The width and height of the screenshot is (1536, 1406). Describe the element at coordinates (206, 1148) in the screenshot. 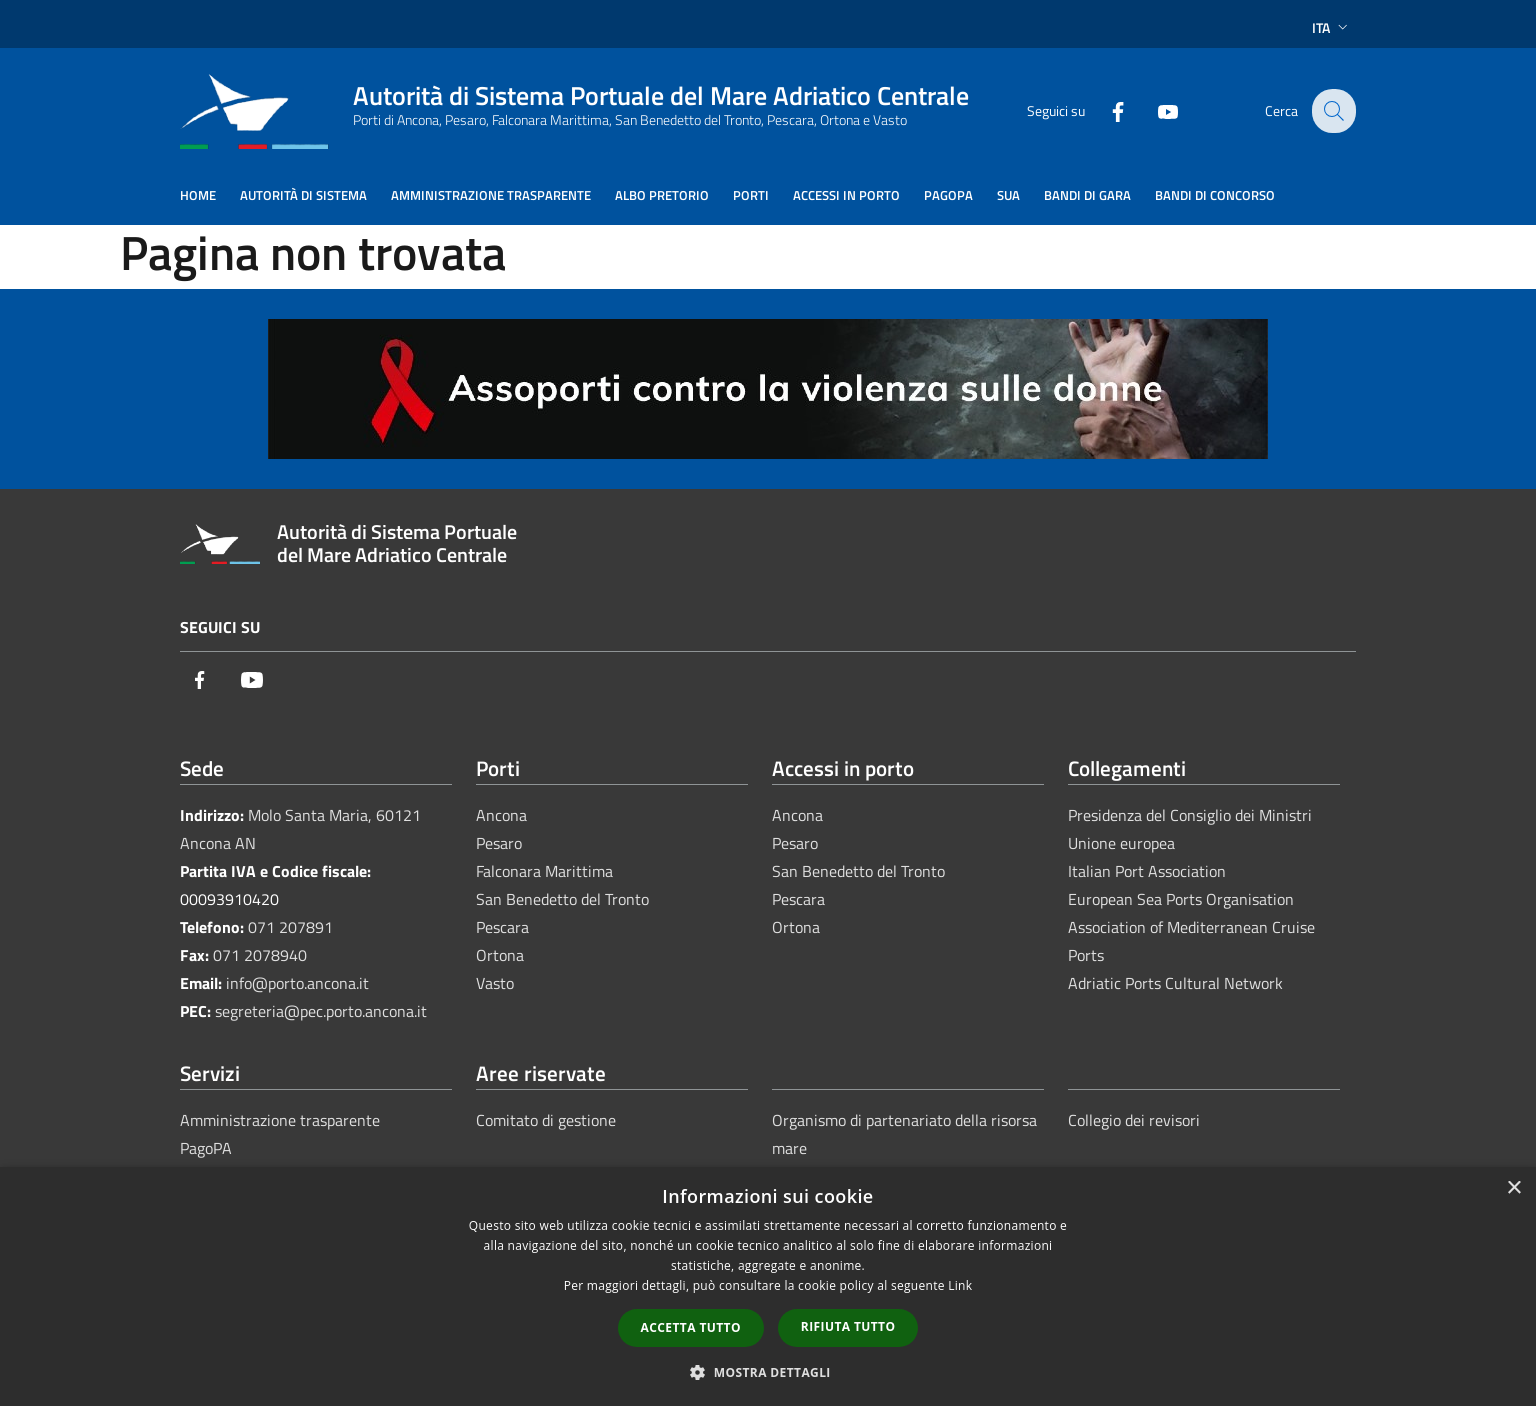

I see `PagoPA` at that location.